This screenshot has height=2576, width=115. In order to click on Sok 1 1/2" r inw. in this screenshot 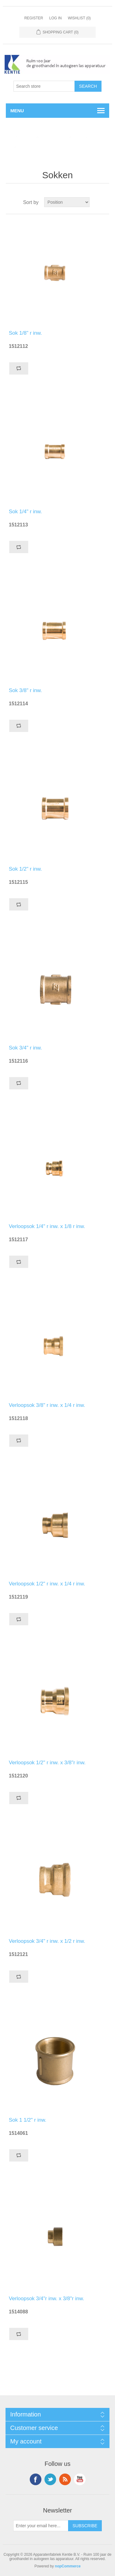, I will do `click(27, 2120)`.